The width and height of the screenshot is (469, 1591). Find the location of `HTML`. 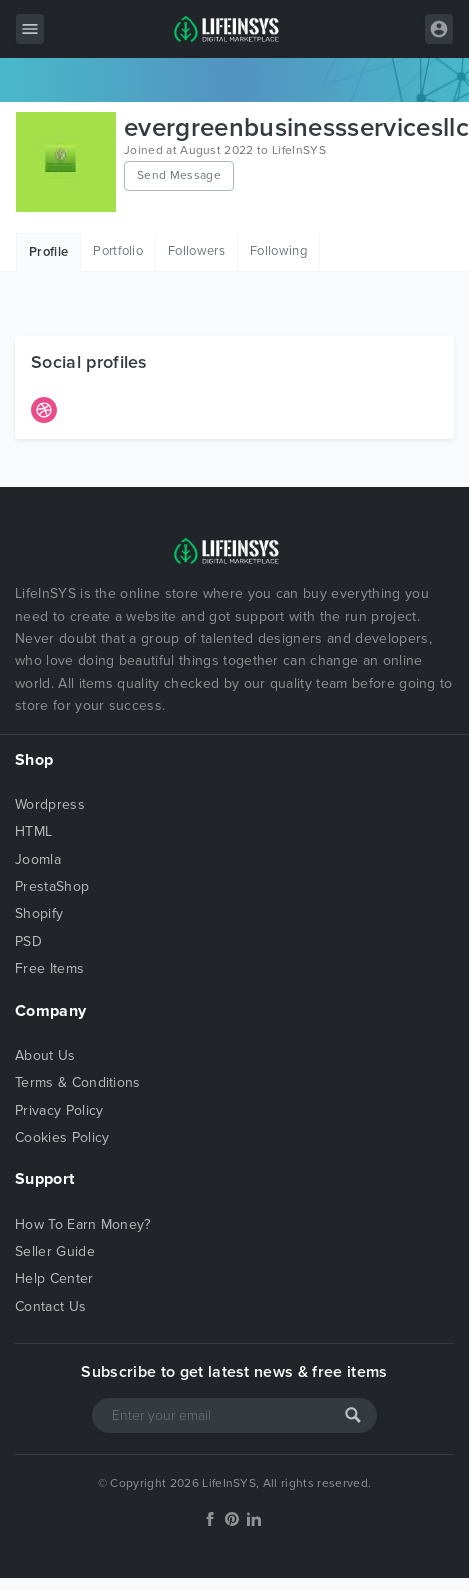

HTML is located at coordinates (33, 831).